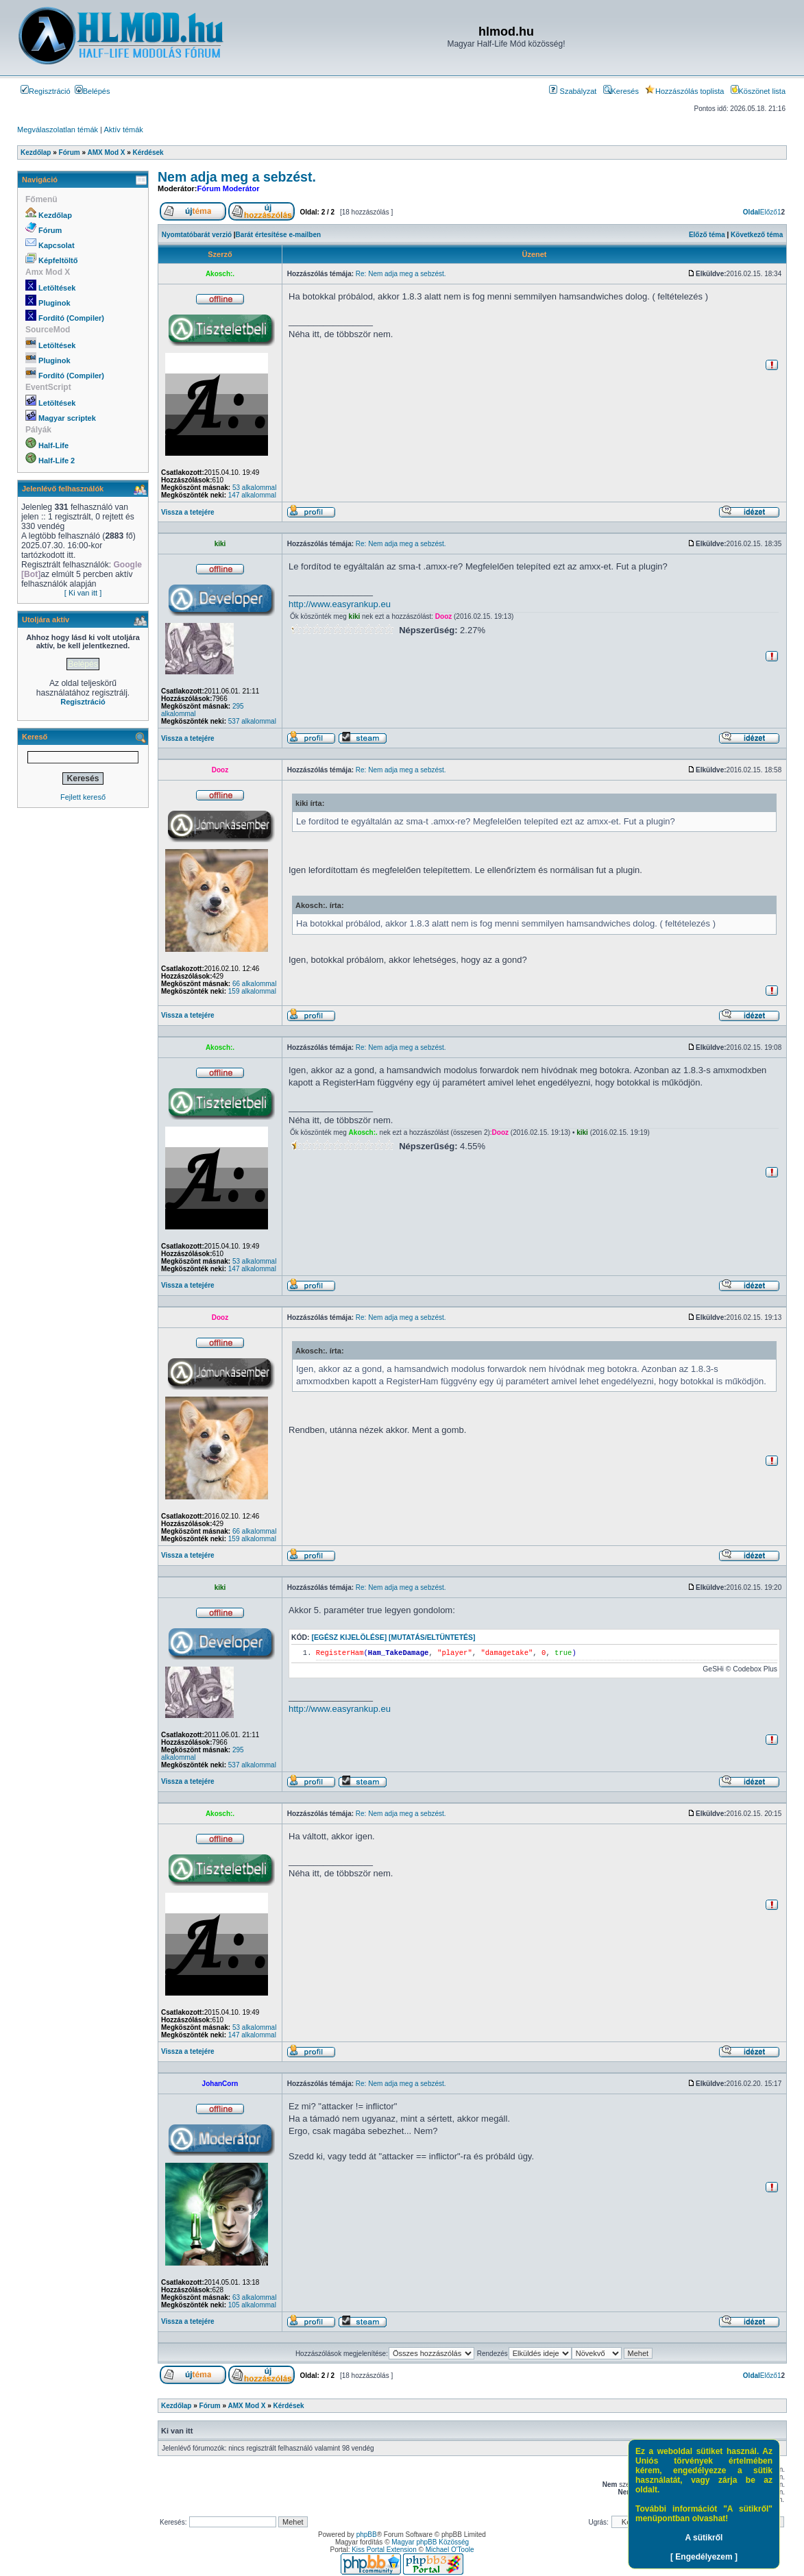 The width and height of the screenshot is (804, 2576). Describe the element at coordinates (92, 91) in the screenshot. I see `Belépés` at that location.